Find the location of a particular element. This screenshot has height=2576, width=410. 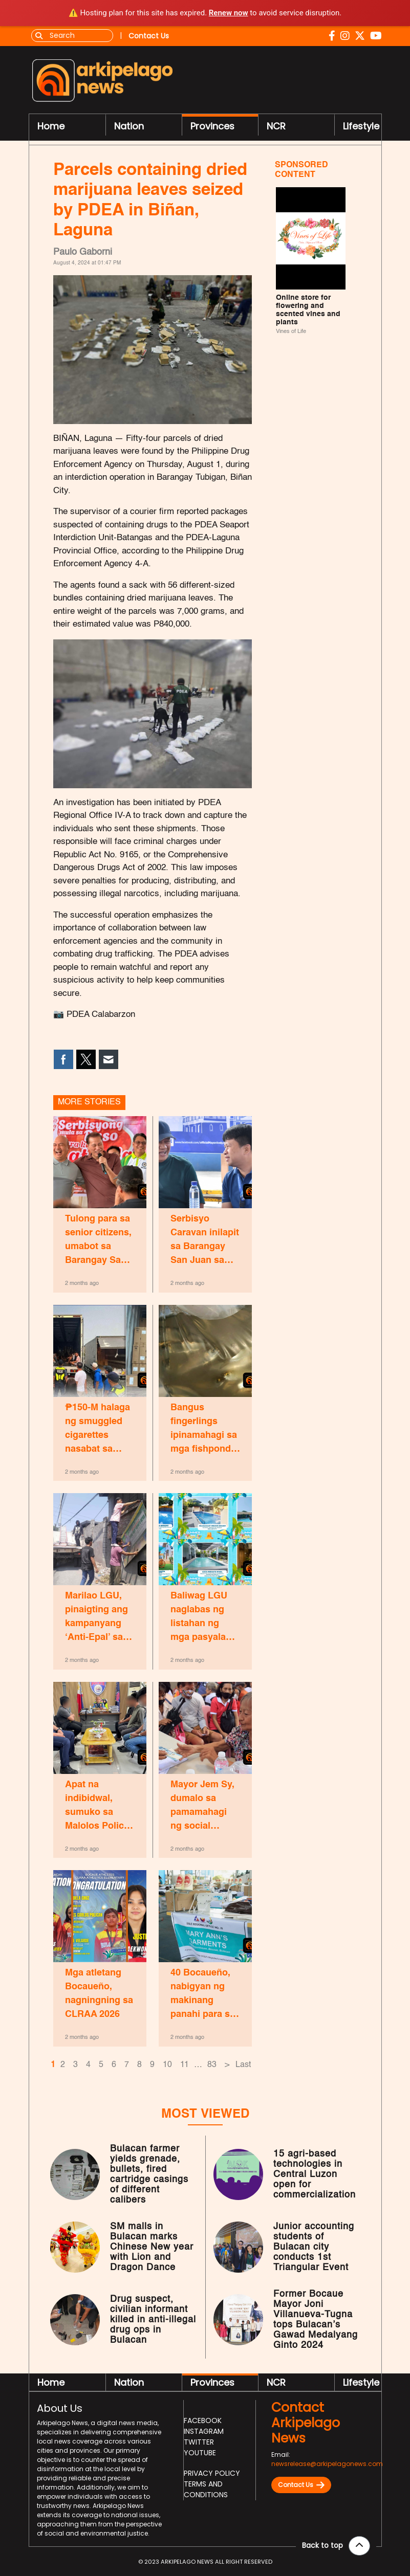

Provinces is located at coordinates (212, 126).